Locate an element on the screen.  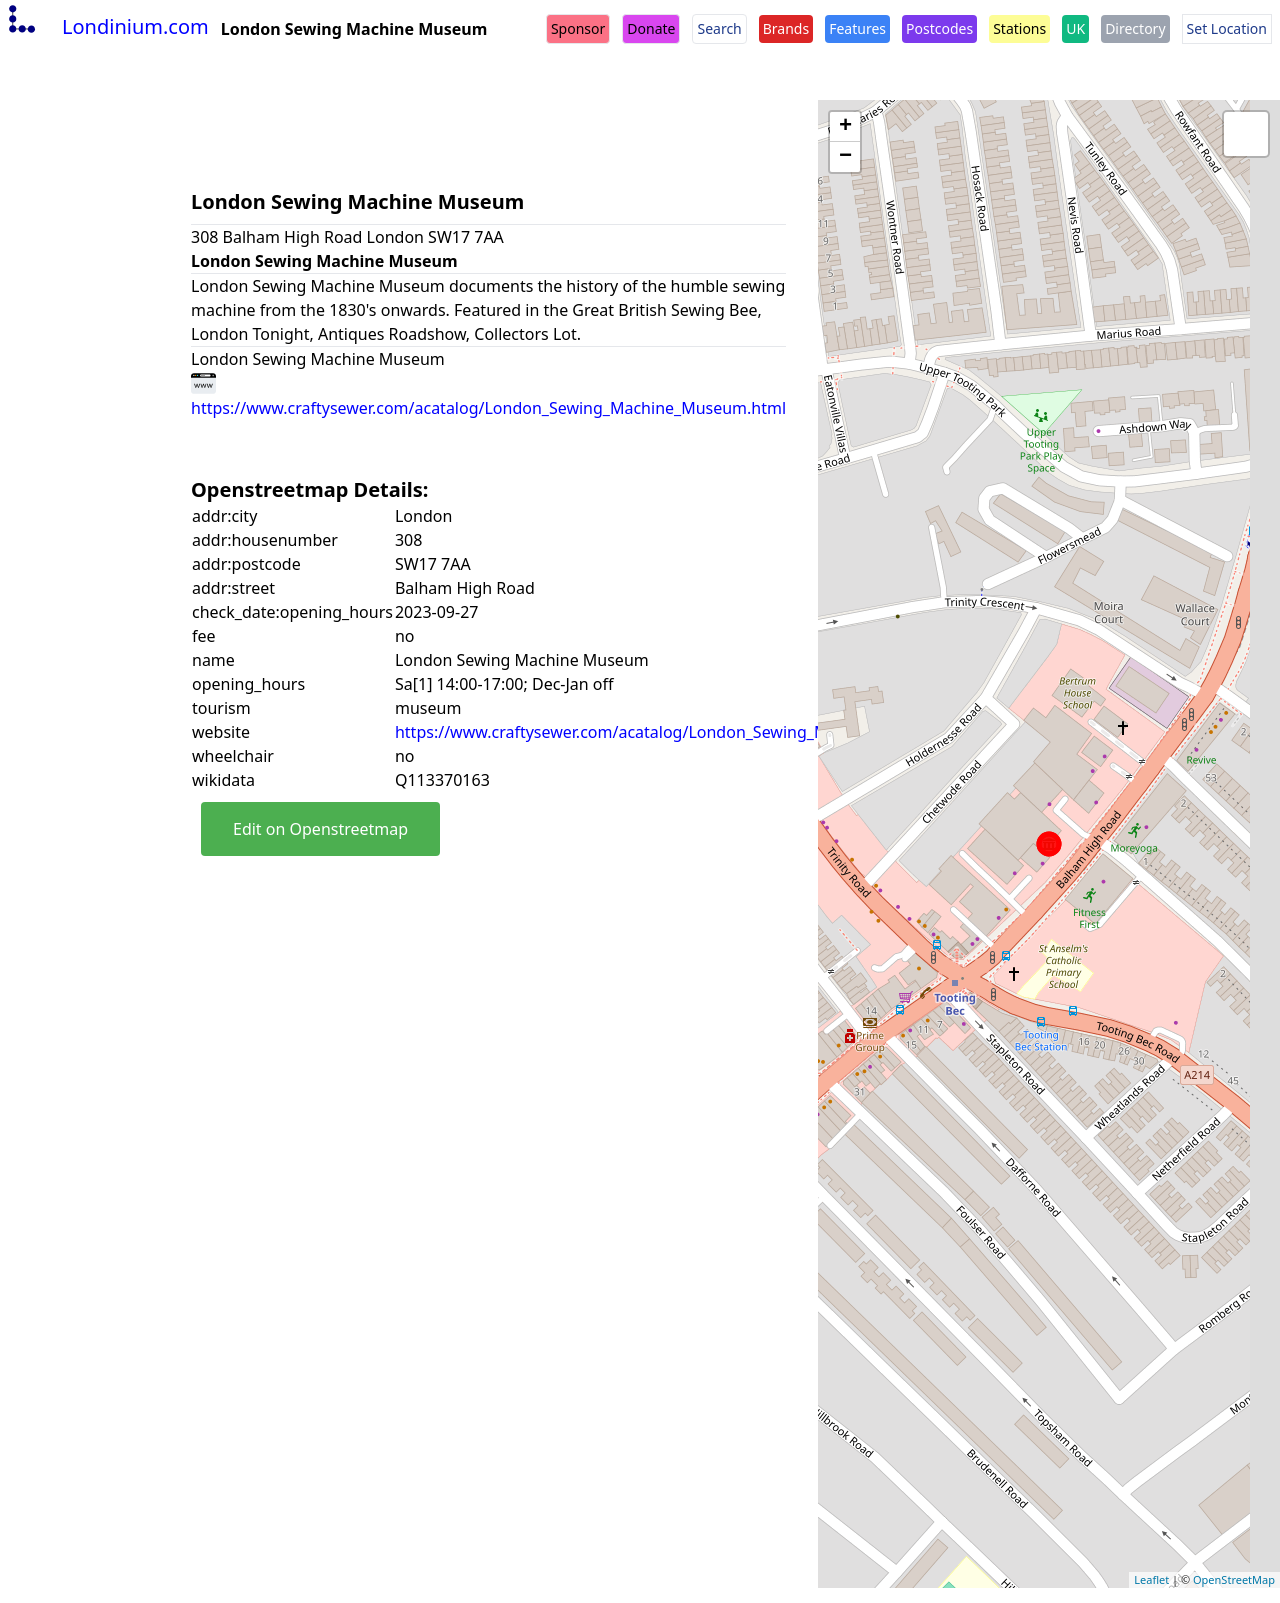
Postcodes is located at coordinates (939, 28).